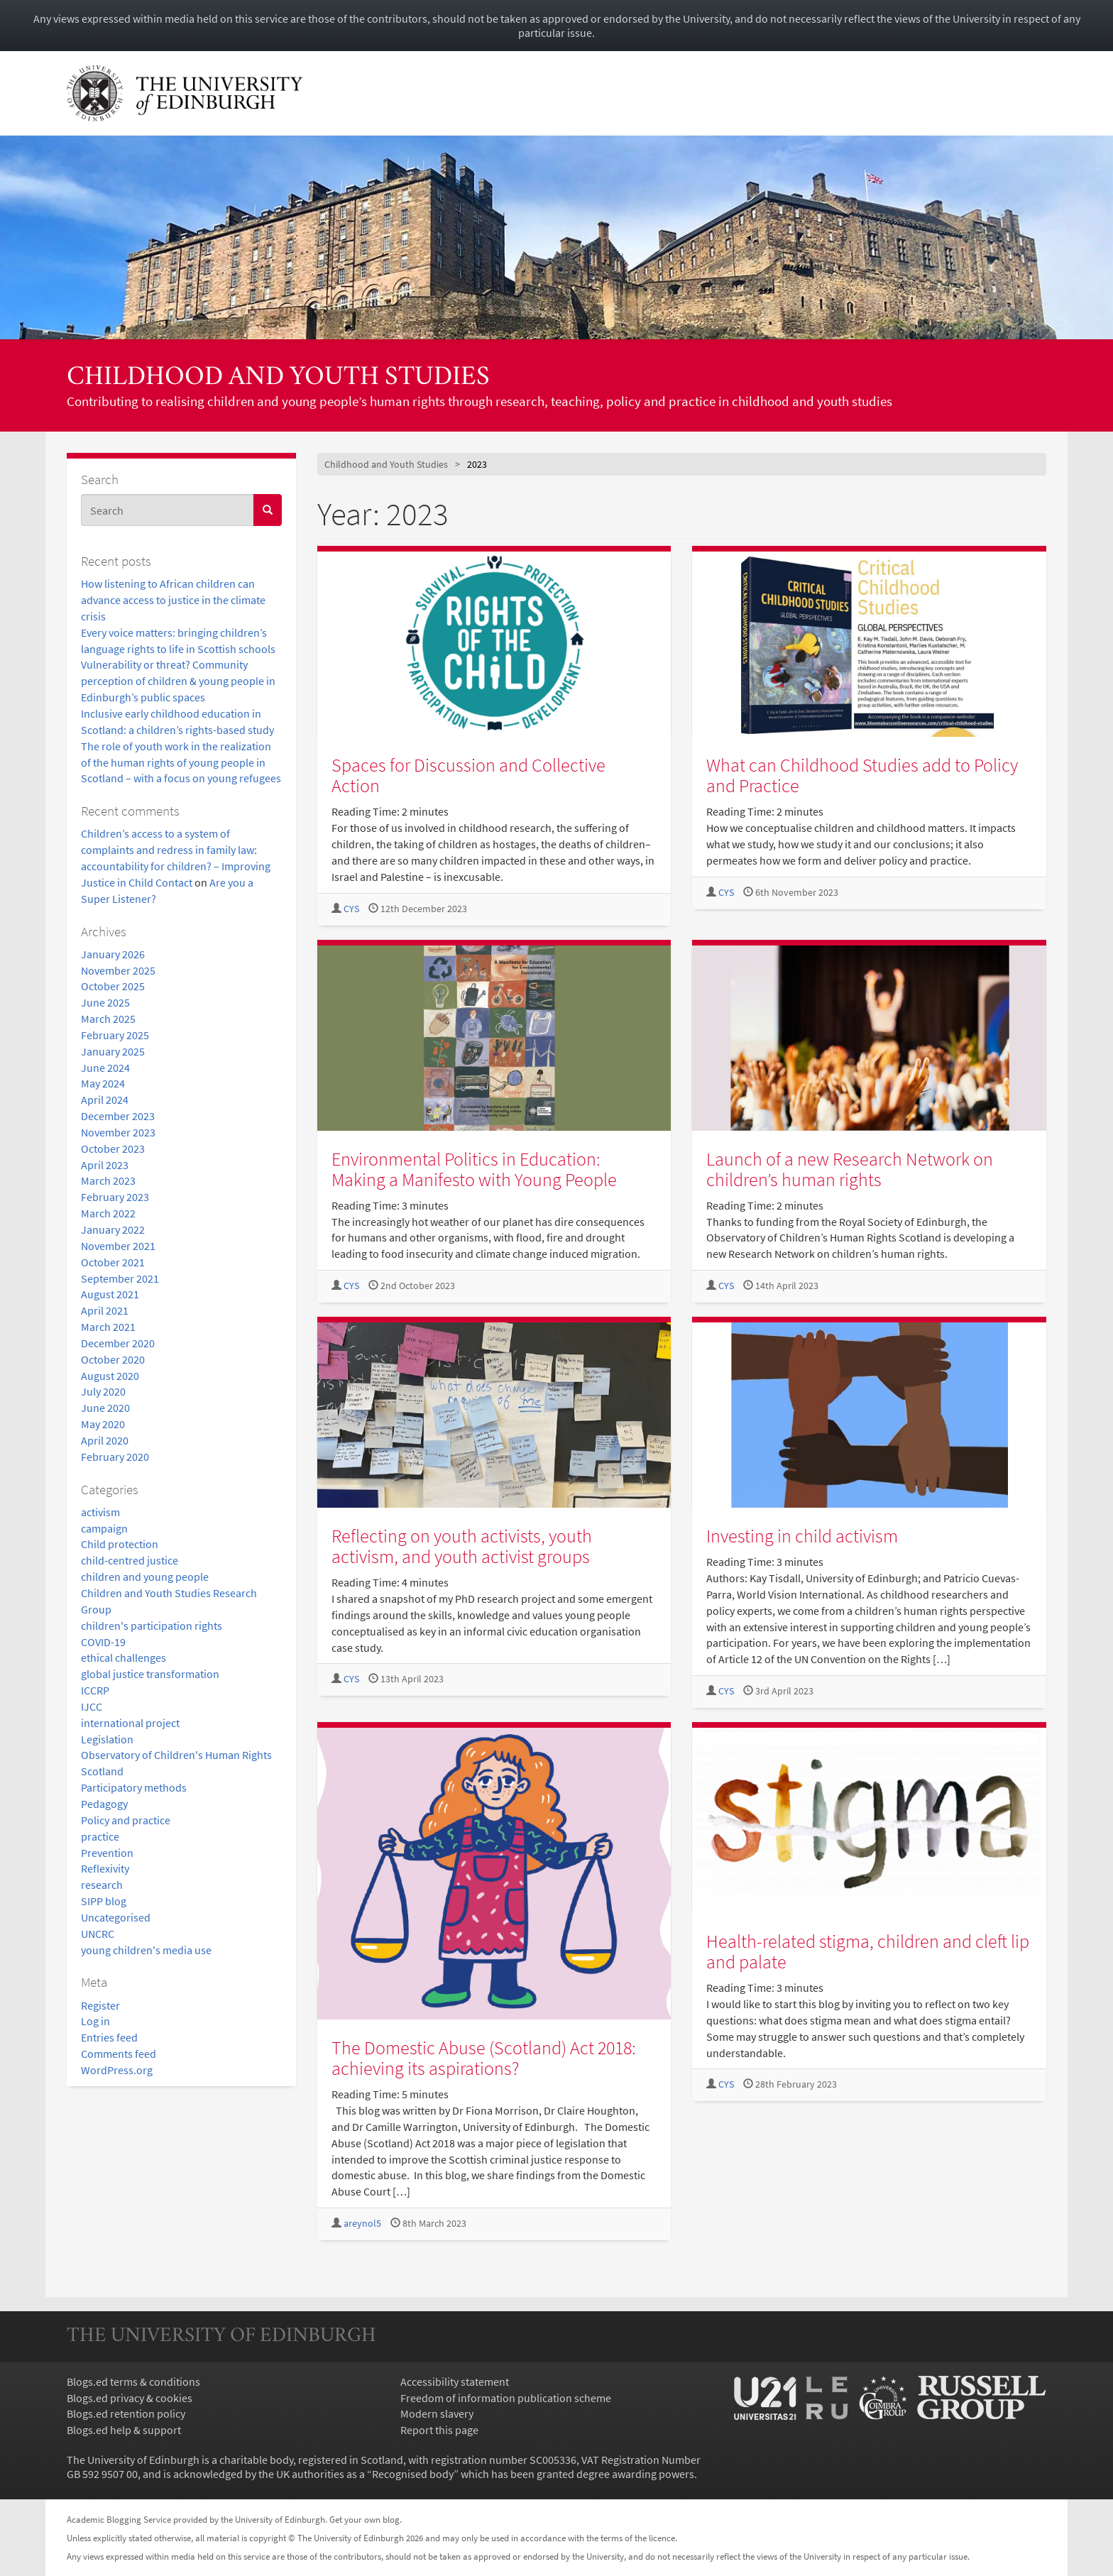  I want to click on Reflexivity, so click(105, 1868).